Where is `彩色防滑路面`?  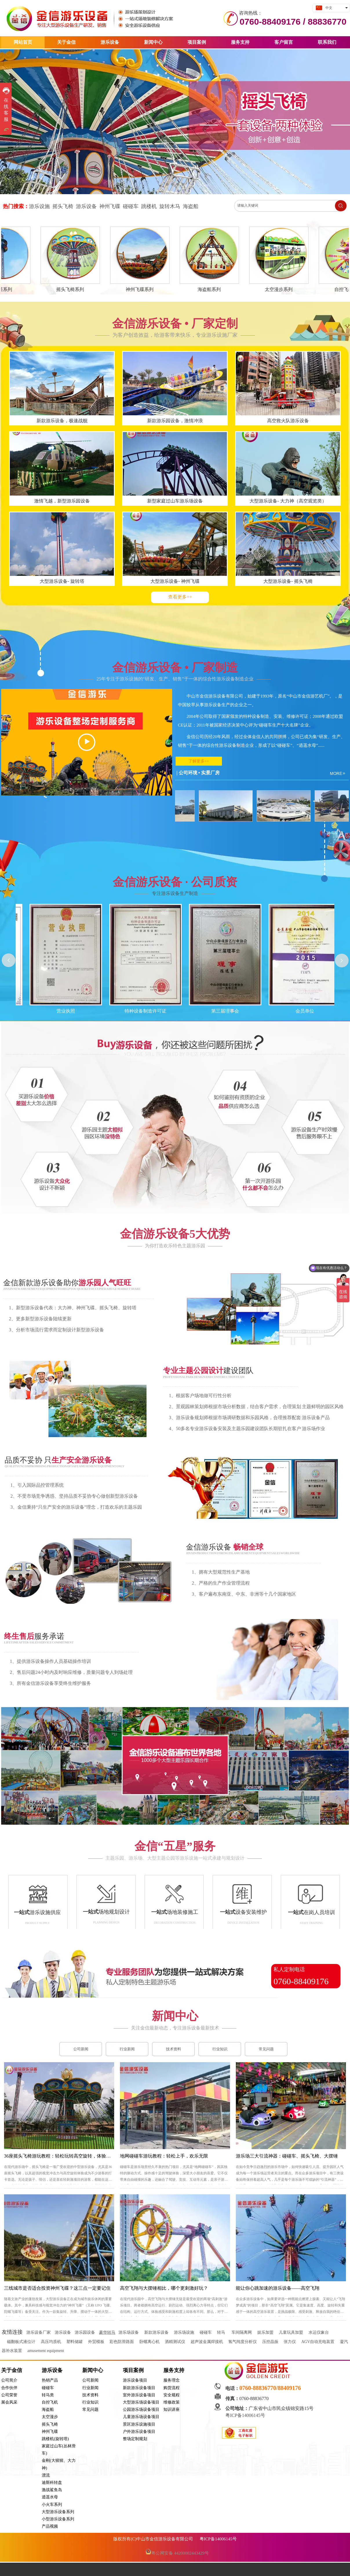 彩色防滑路面 is located at coordinates (122, 2342).